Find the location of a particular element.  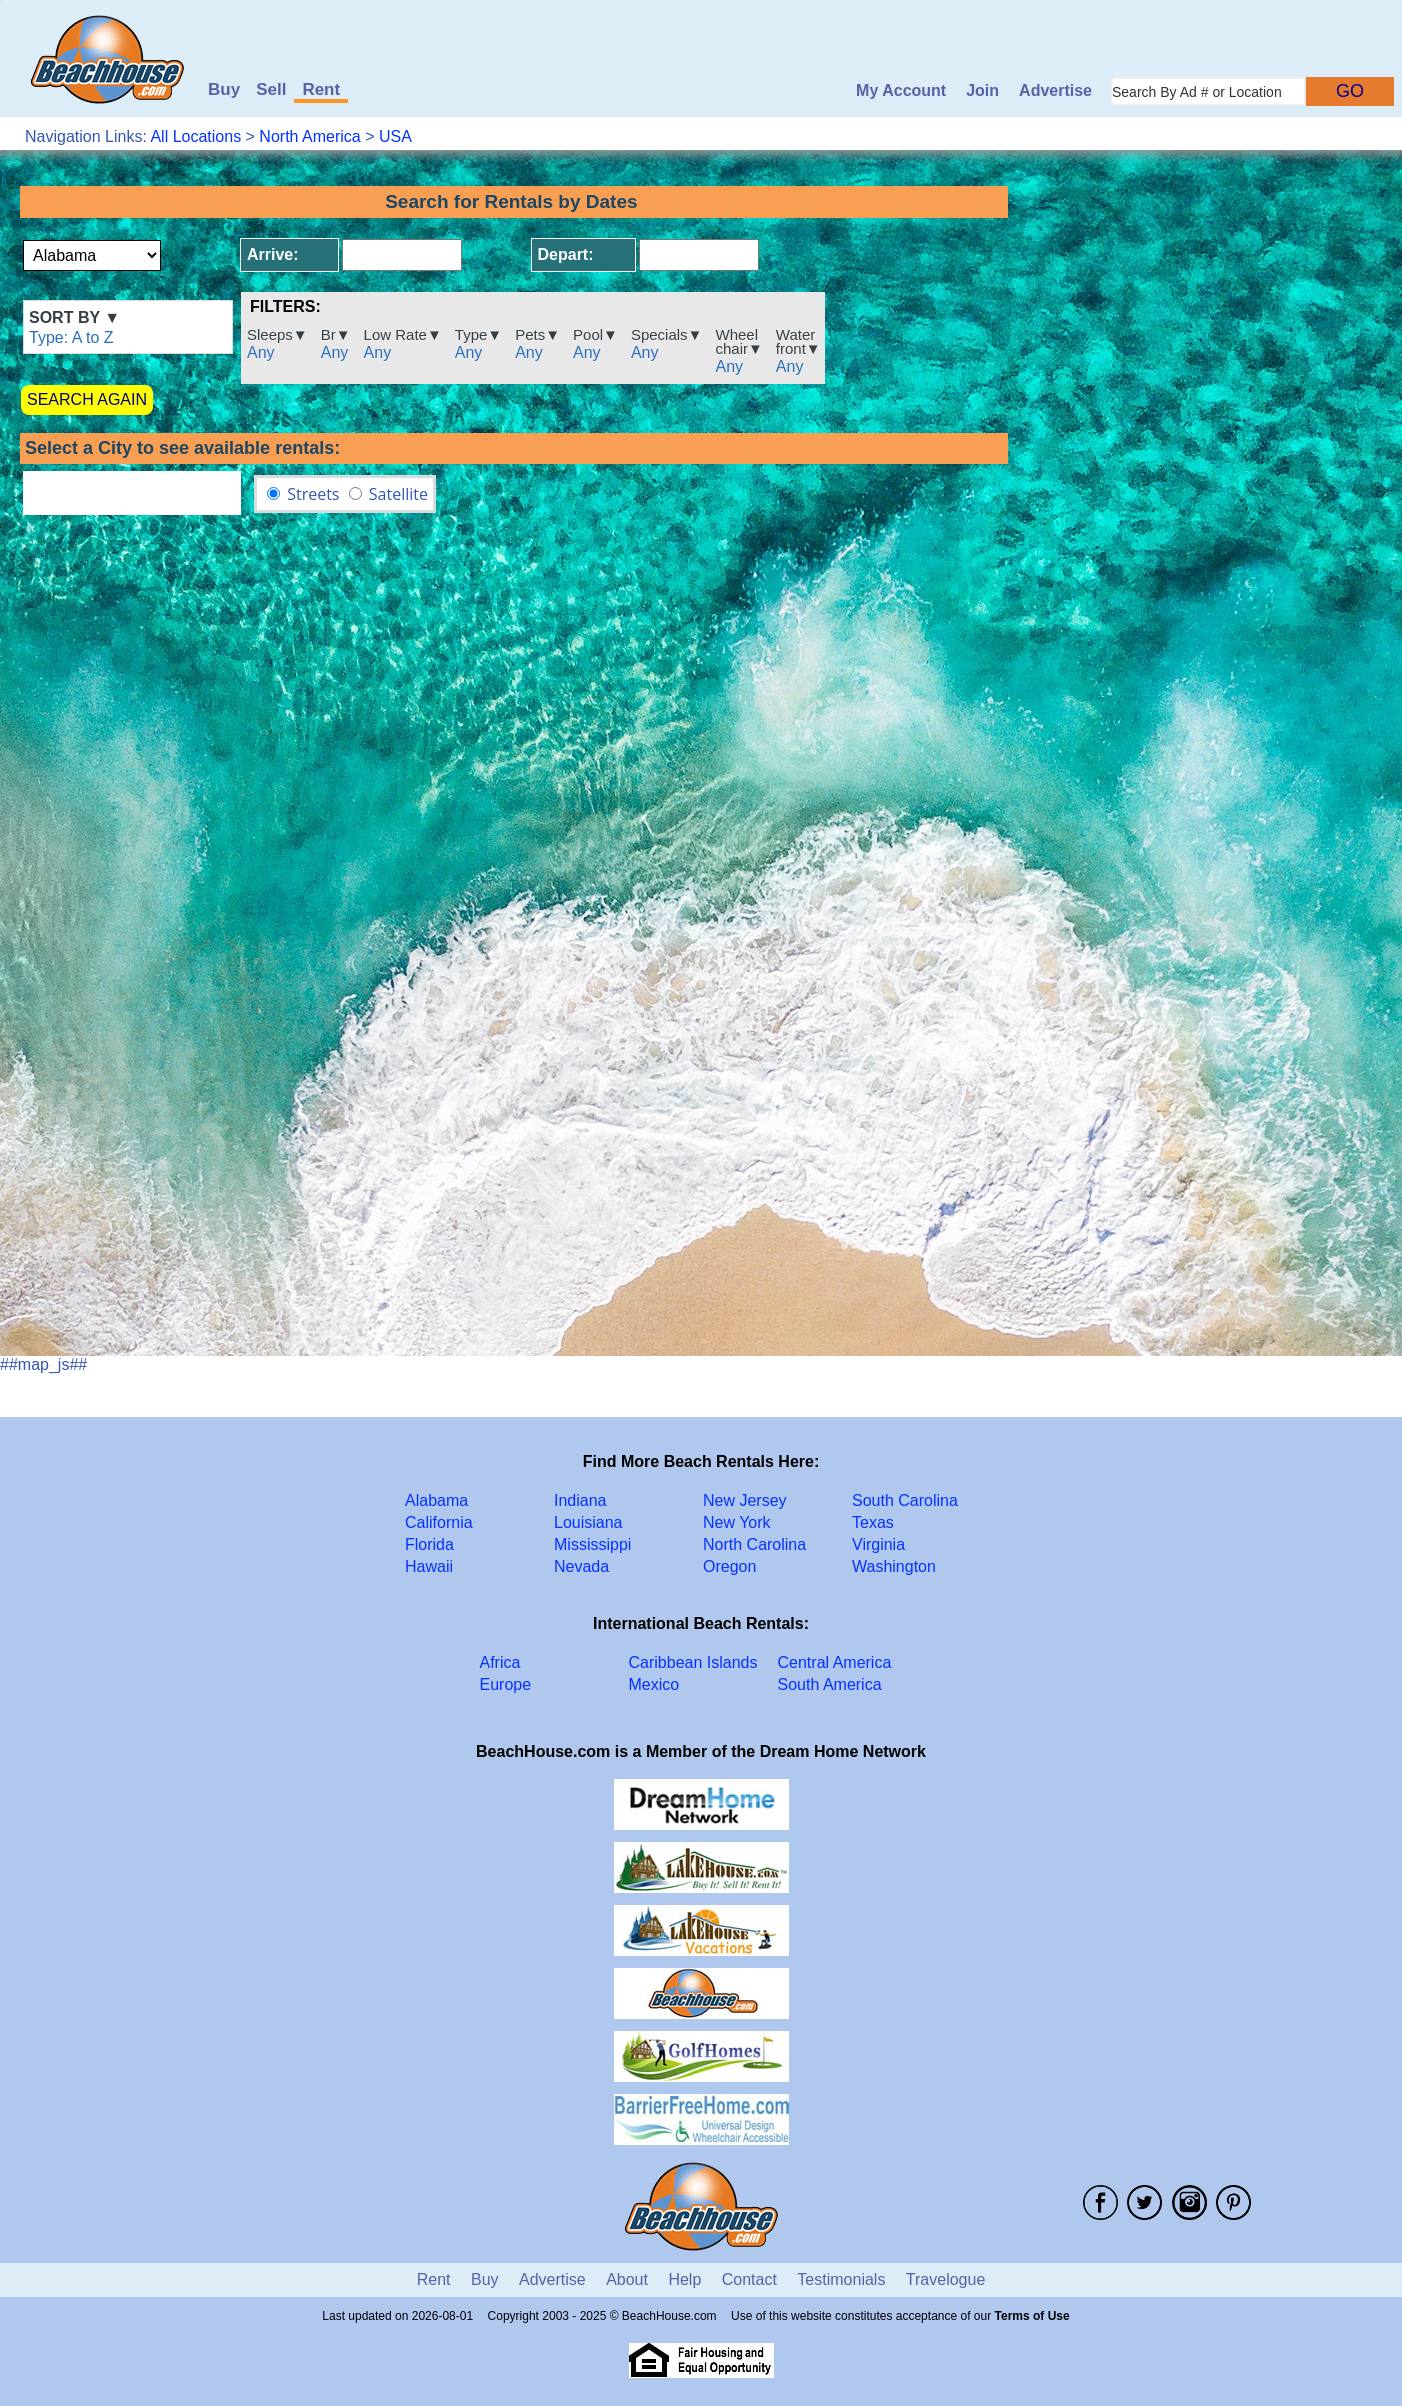

South Carolina is located at coordinates (905, 1500).